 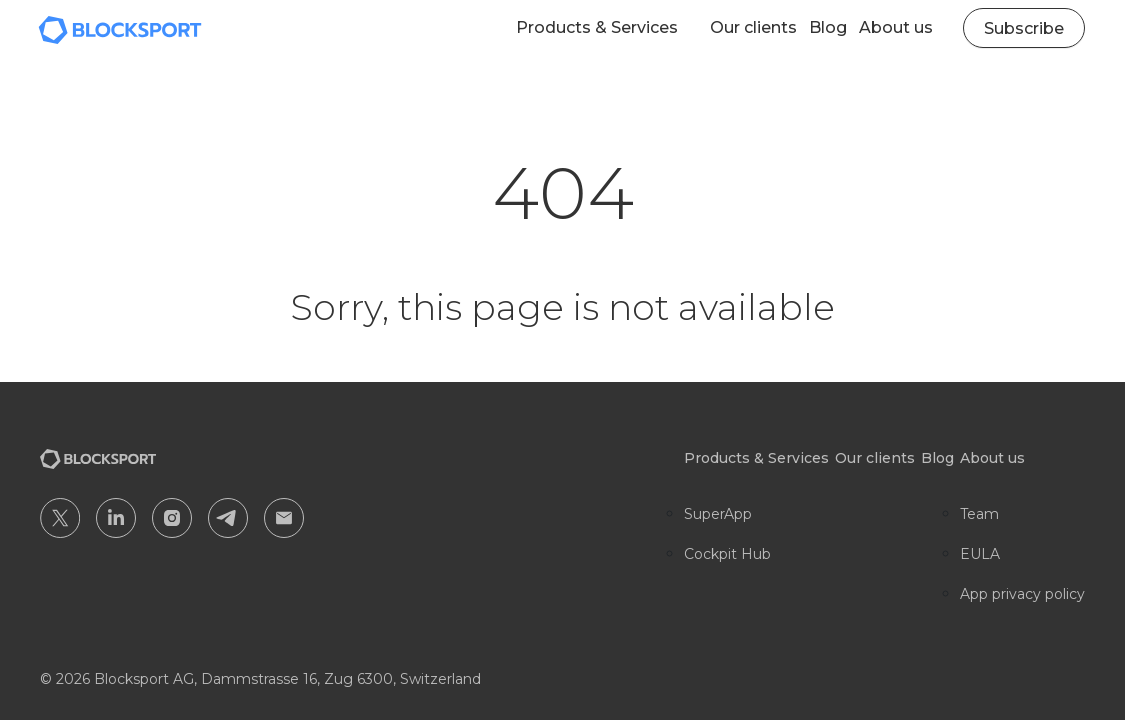 What do you see at coordinates (284, 518) in the screenshot?
I see `EM` at bounding box center [284, 518].